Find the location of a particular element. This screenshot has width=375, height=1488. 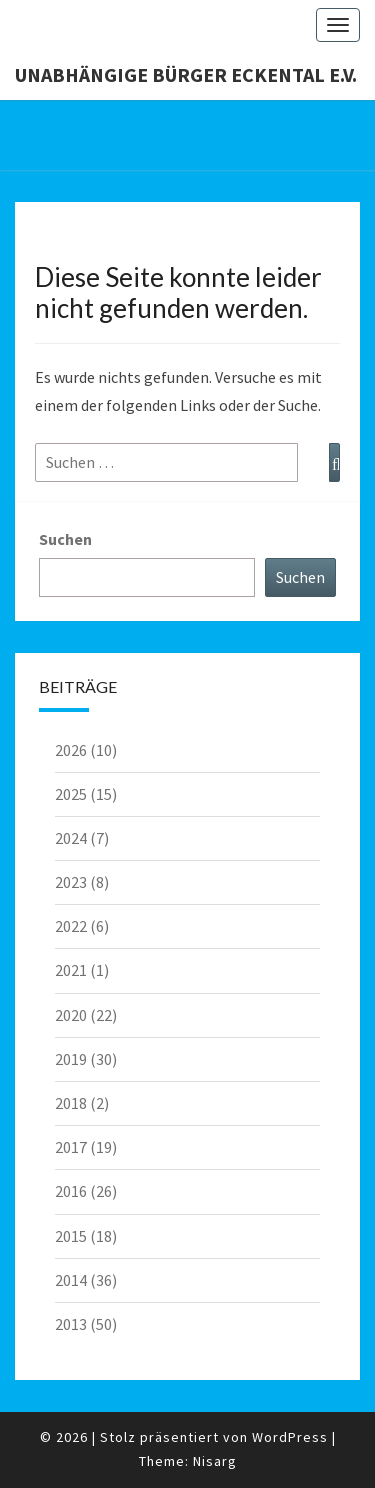

2021 is located at coordinates (71, 970).